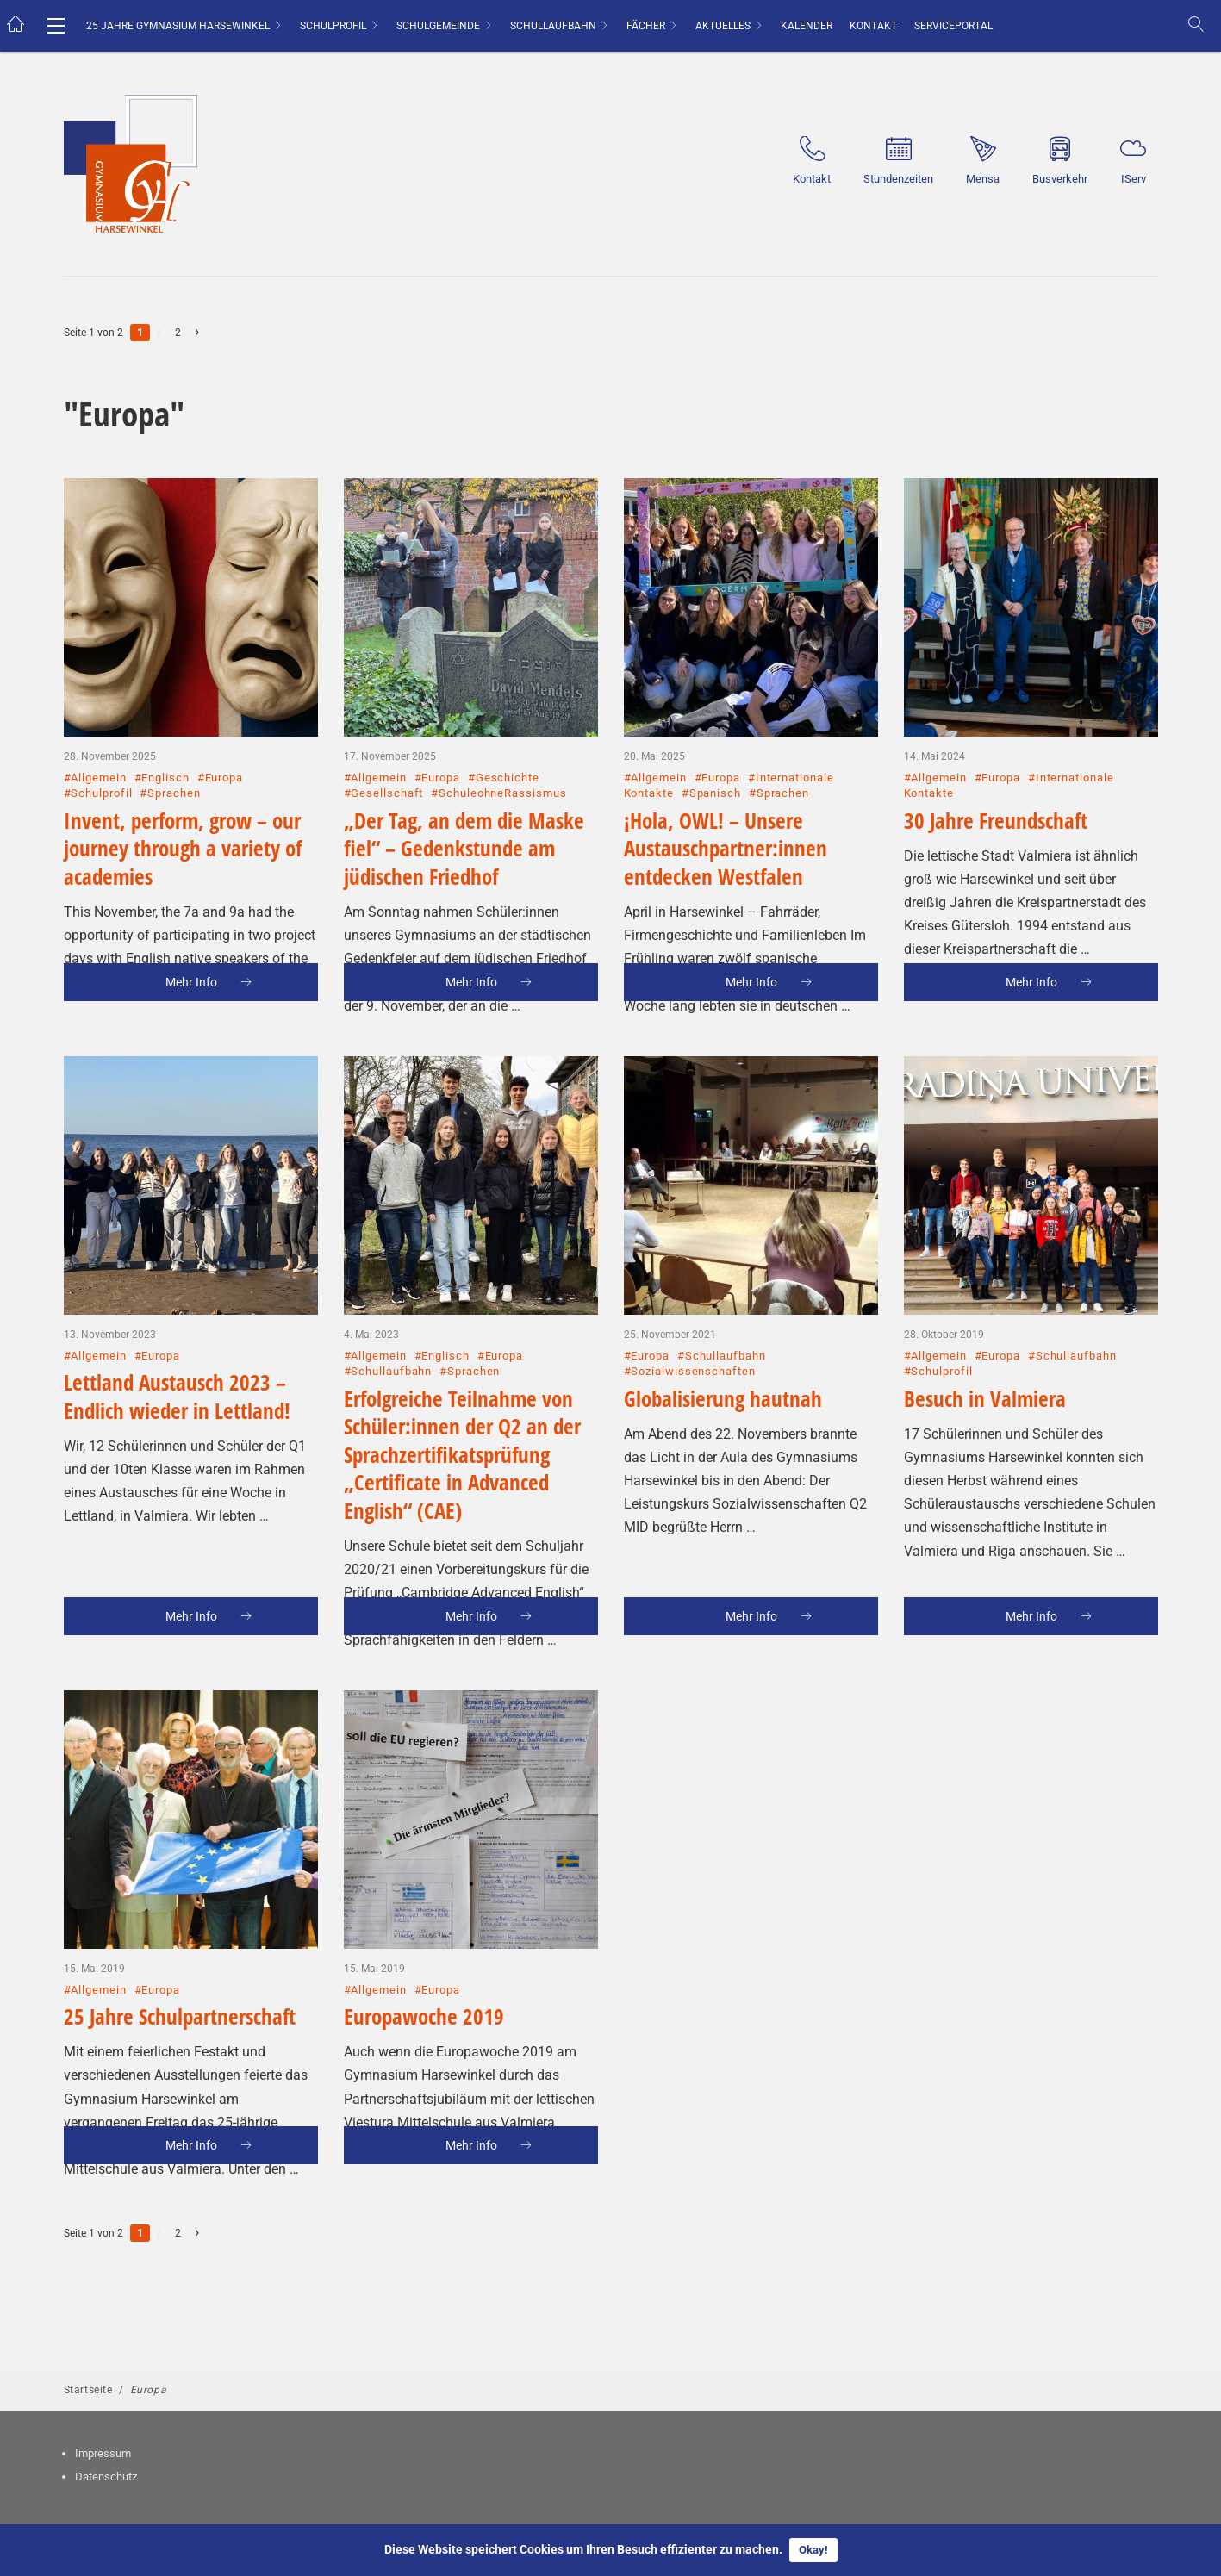  Describe the element at coordinates (424, 1947) in the screenshot. I see `Europawoche 2019` at that location.